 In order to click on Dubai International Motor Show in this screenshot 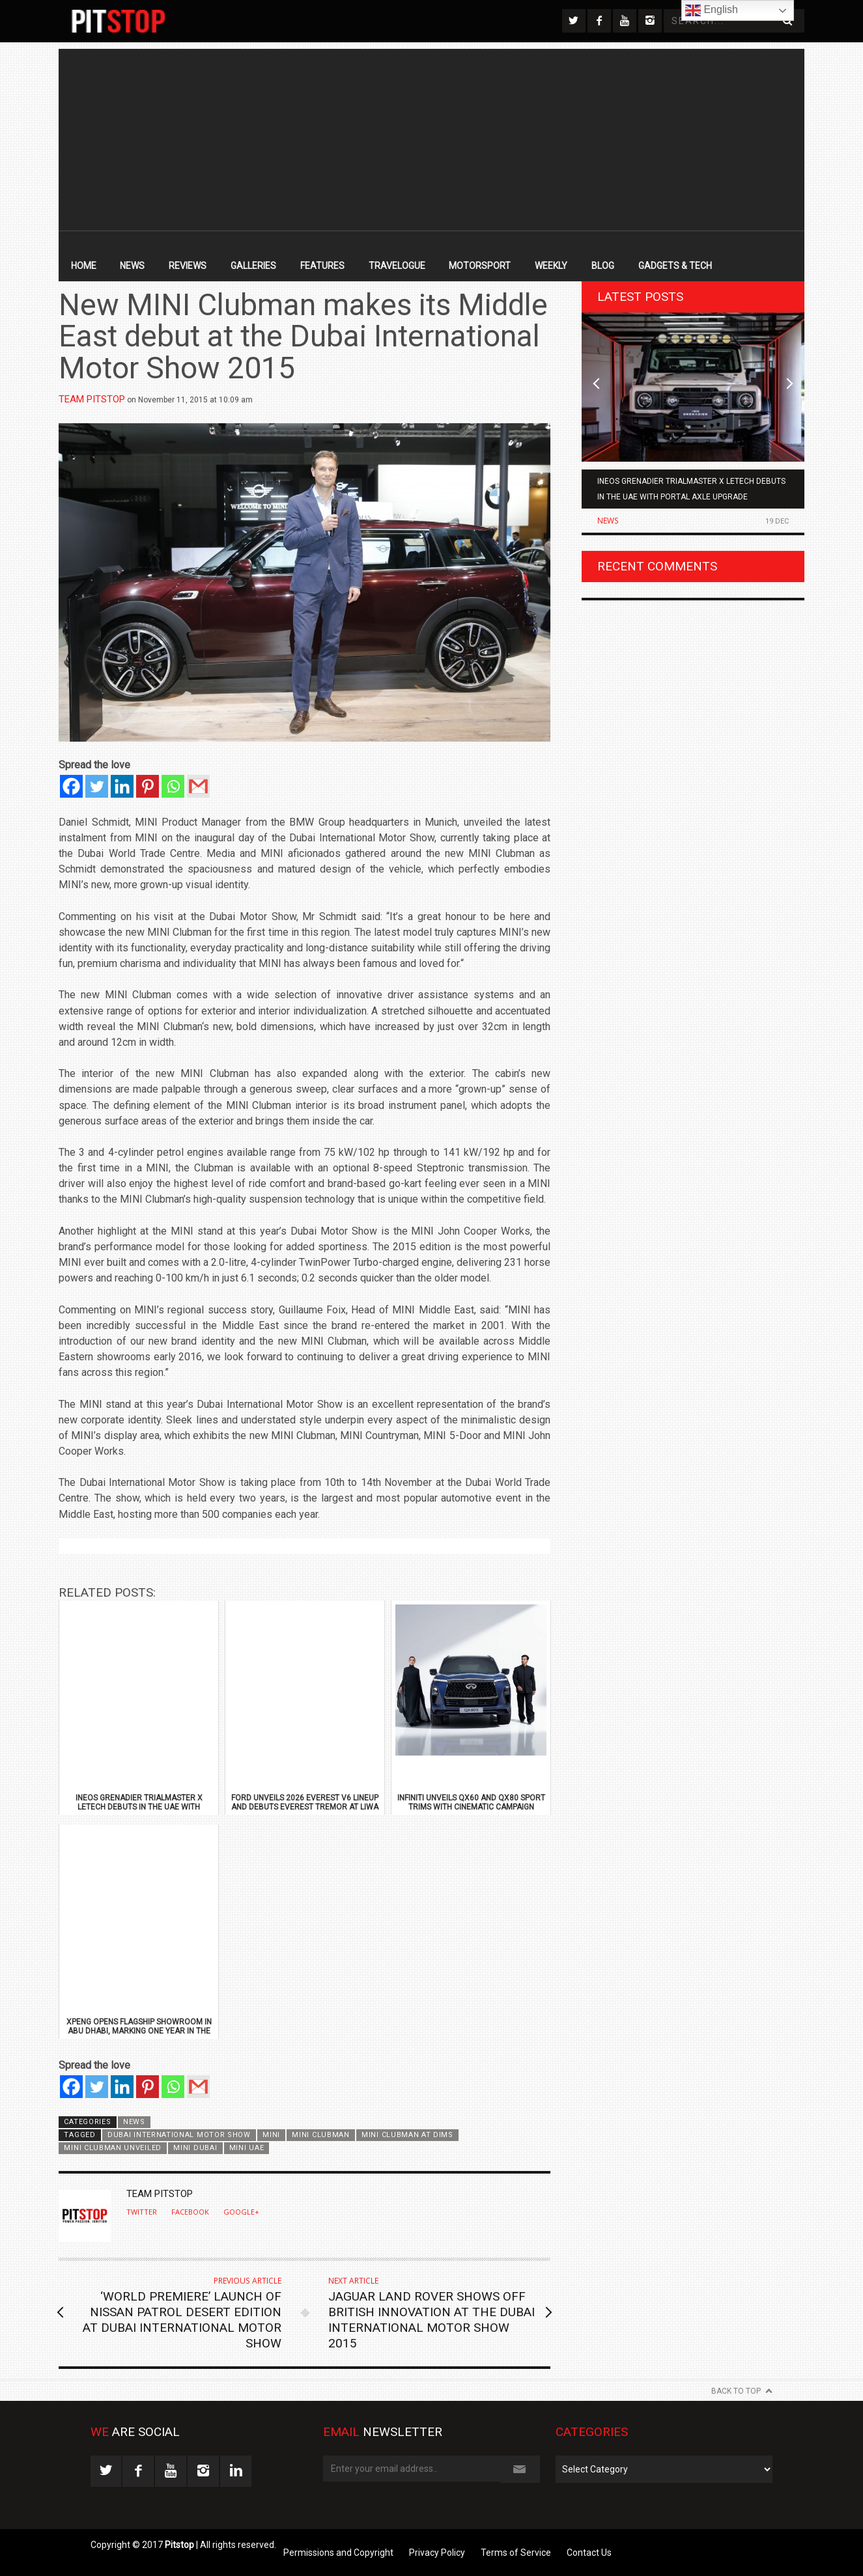, I will do `click(179, 2135)`.